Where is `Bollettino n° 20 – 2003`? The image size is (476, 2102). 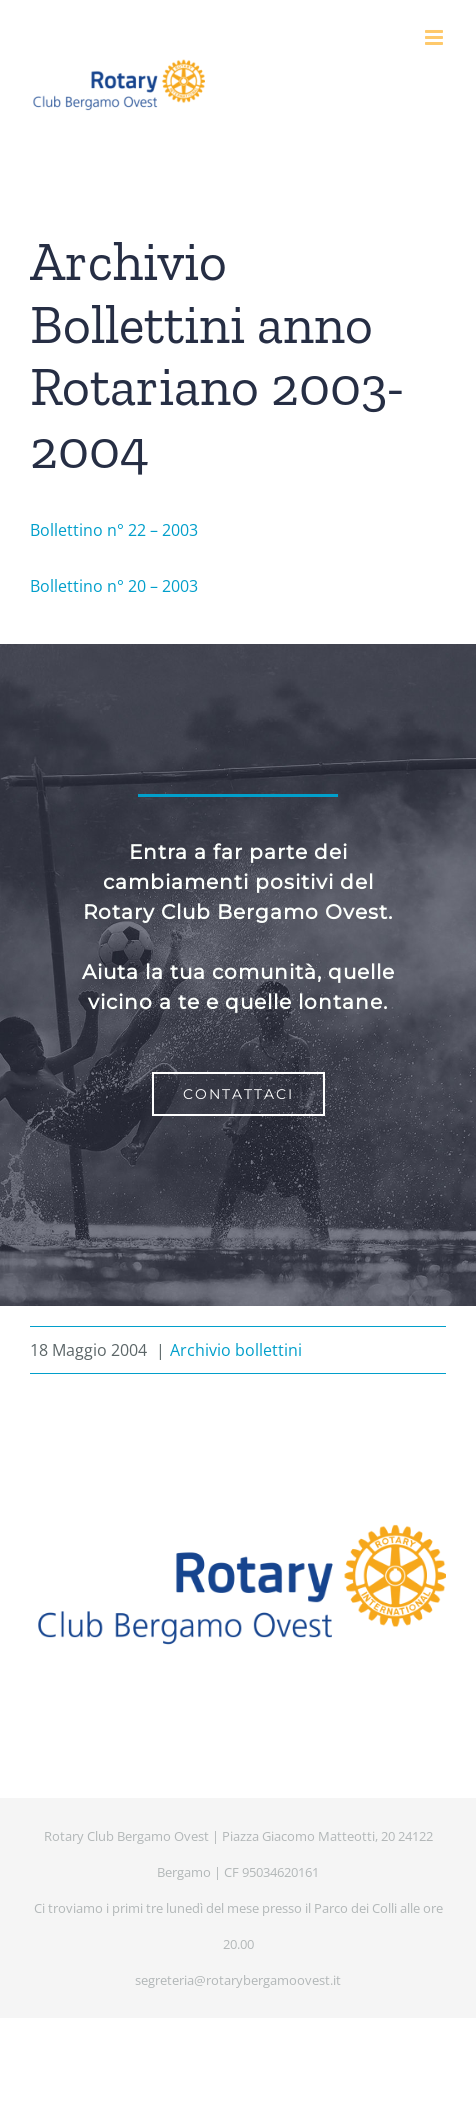 Bollettino n° 20 – 2003 is located at coordinates (114, 586).